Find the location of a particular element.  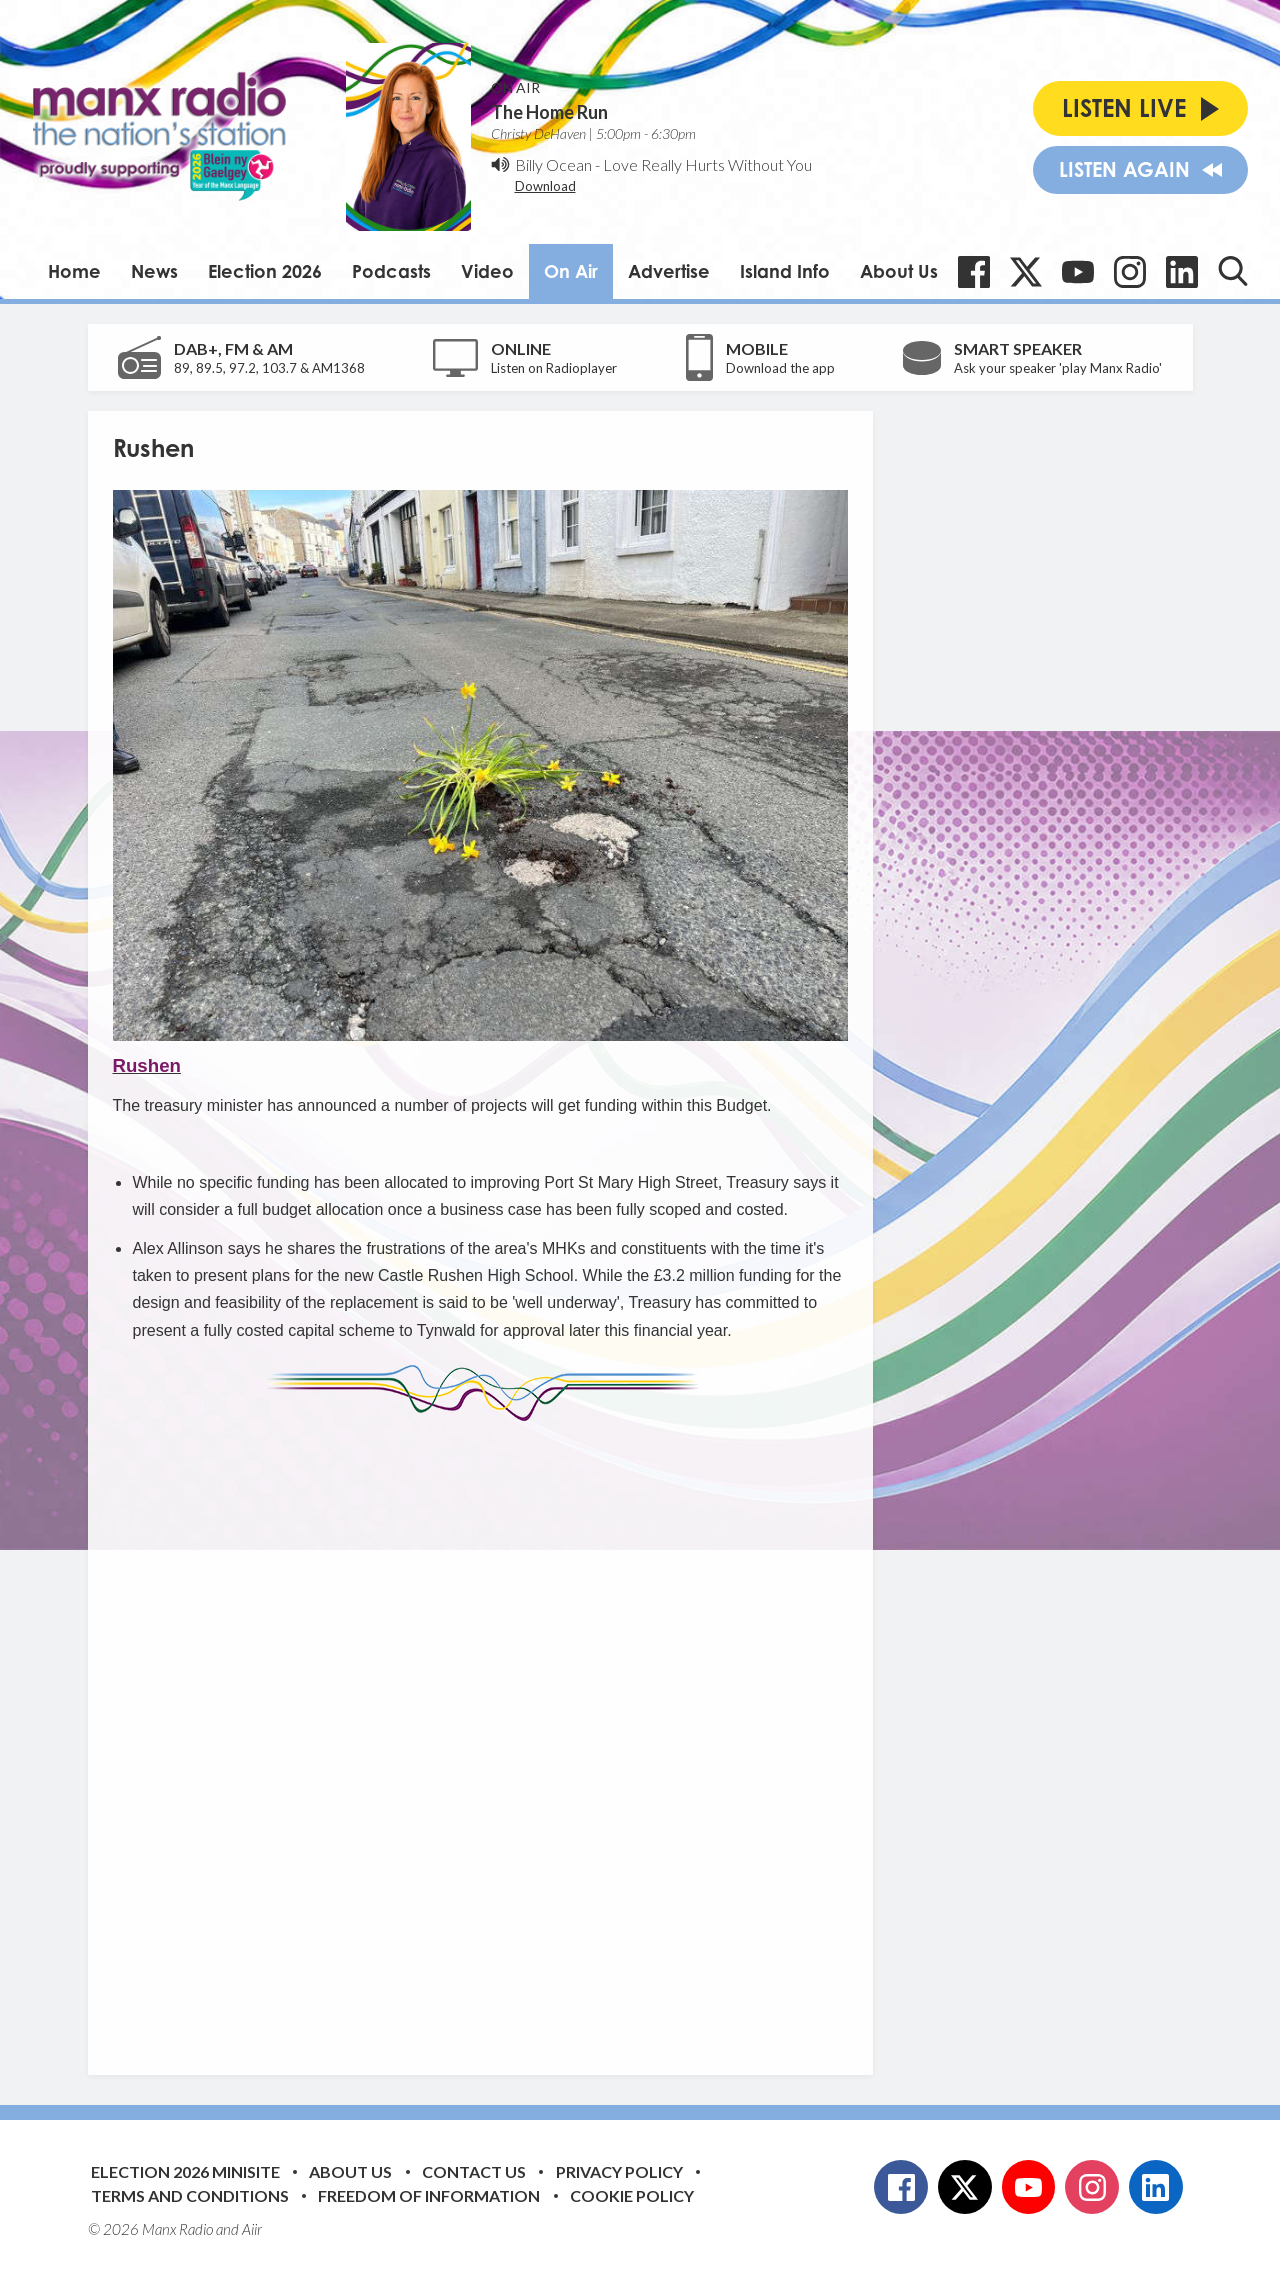

Billy Ocean is located at coordinates (553, 164).